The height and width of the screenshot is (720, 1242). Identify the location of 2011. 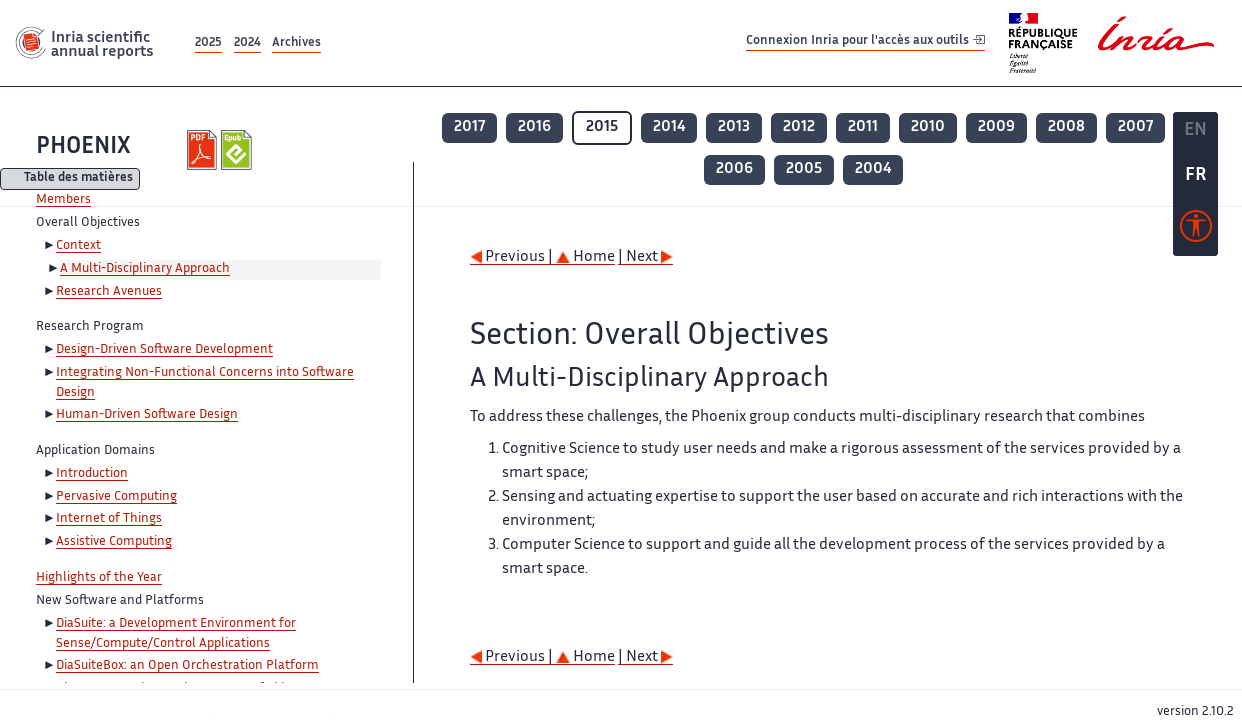
(863, 127).